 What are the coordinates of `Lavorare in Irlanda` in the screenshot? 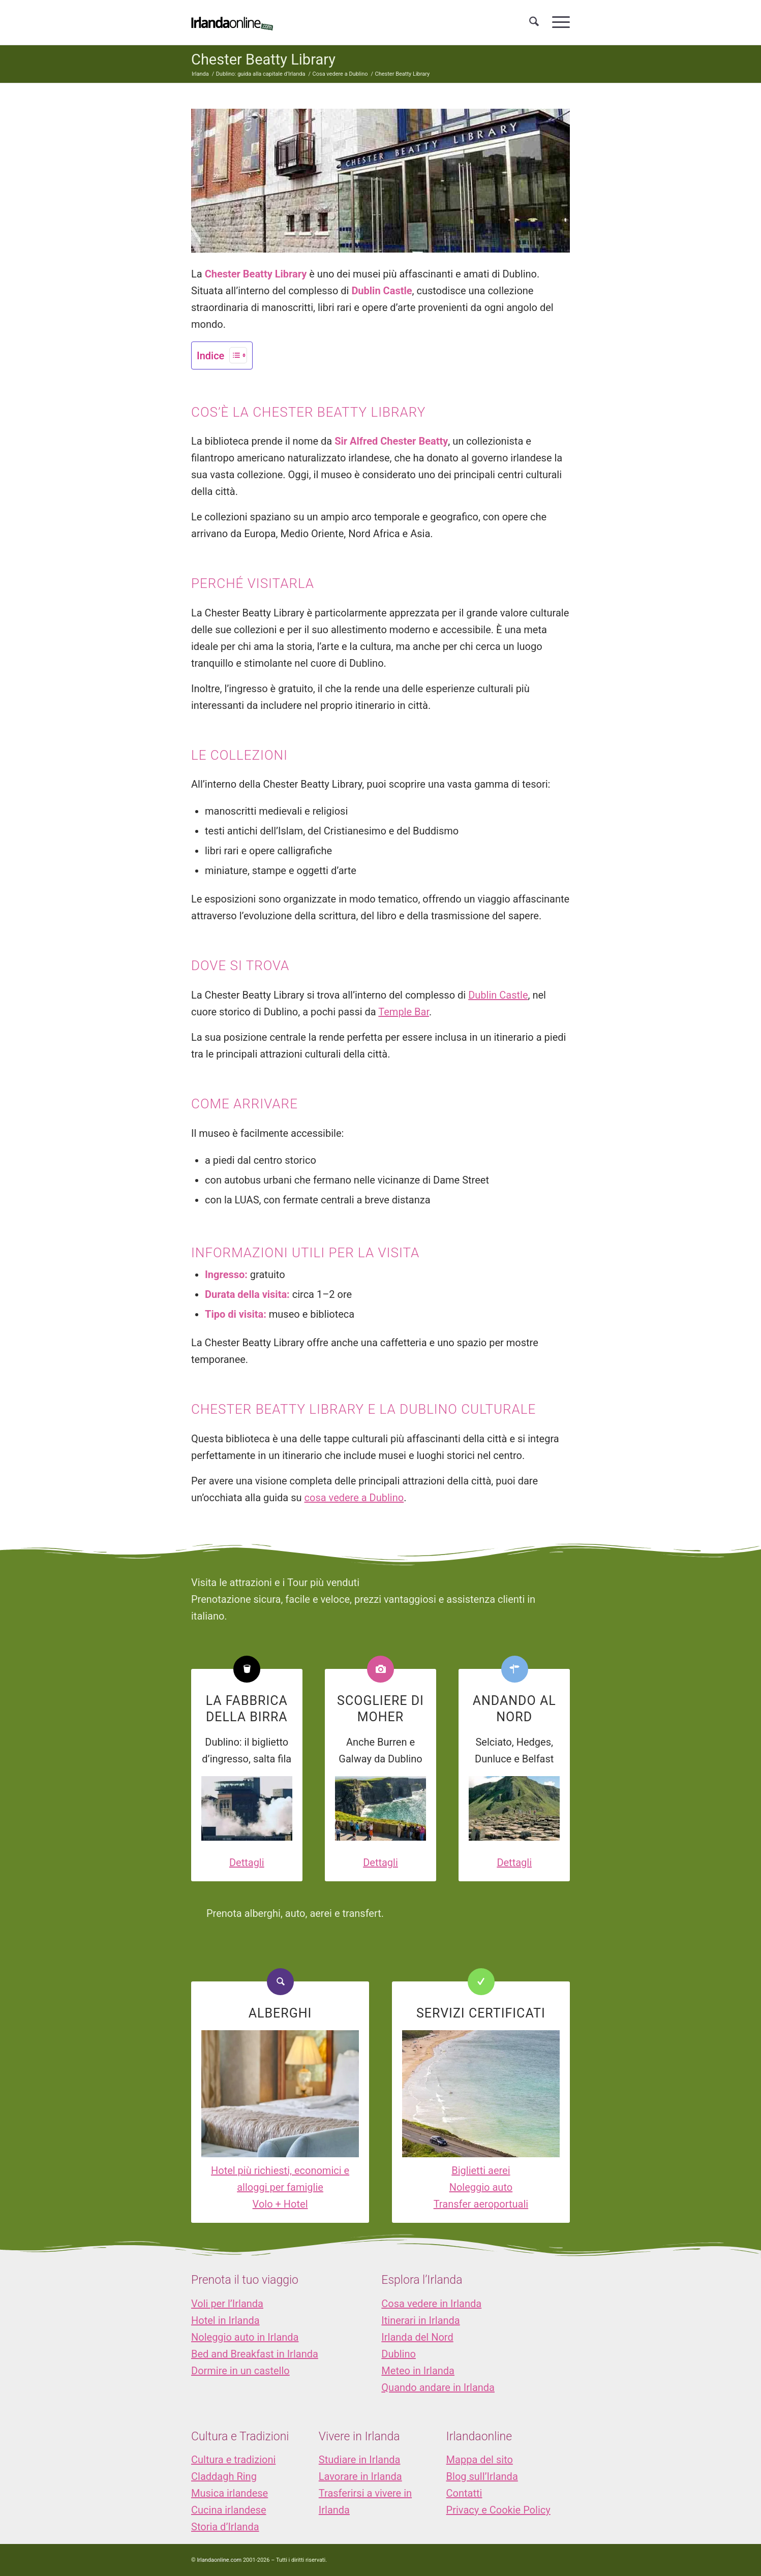 It's located at (360, 2476).